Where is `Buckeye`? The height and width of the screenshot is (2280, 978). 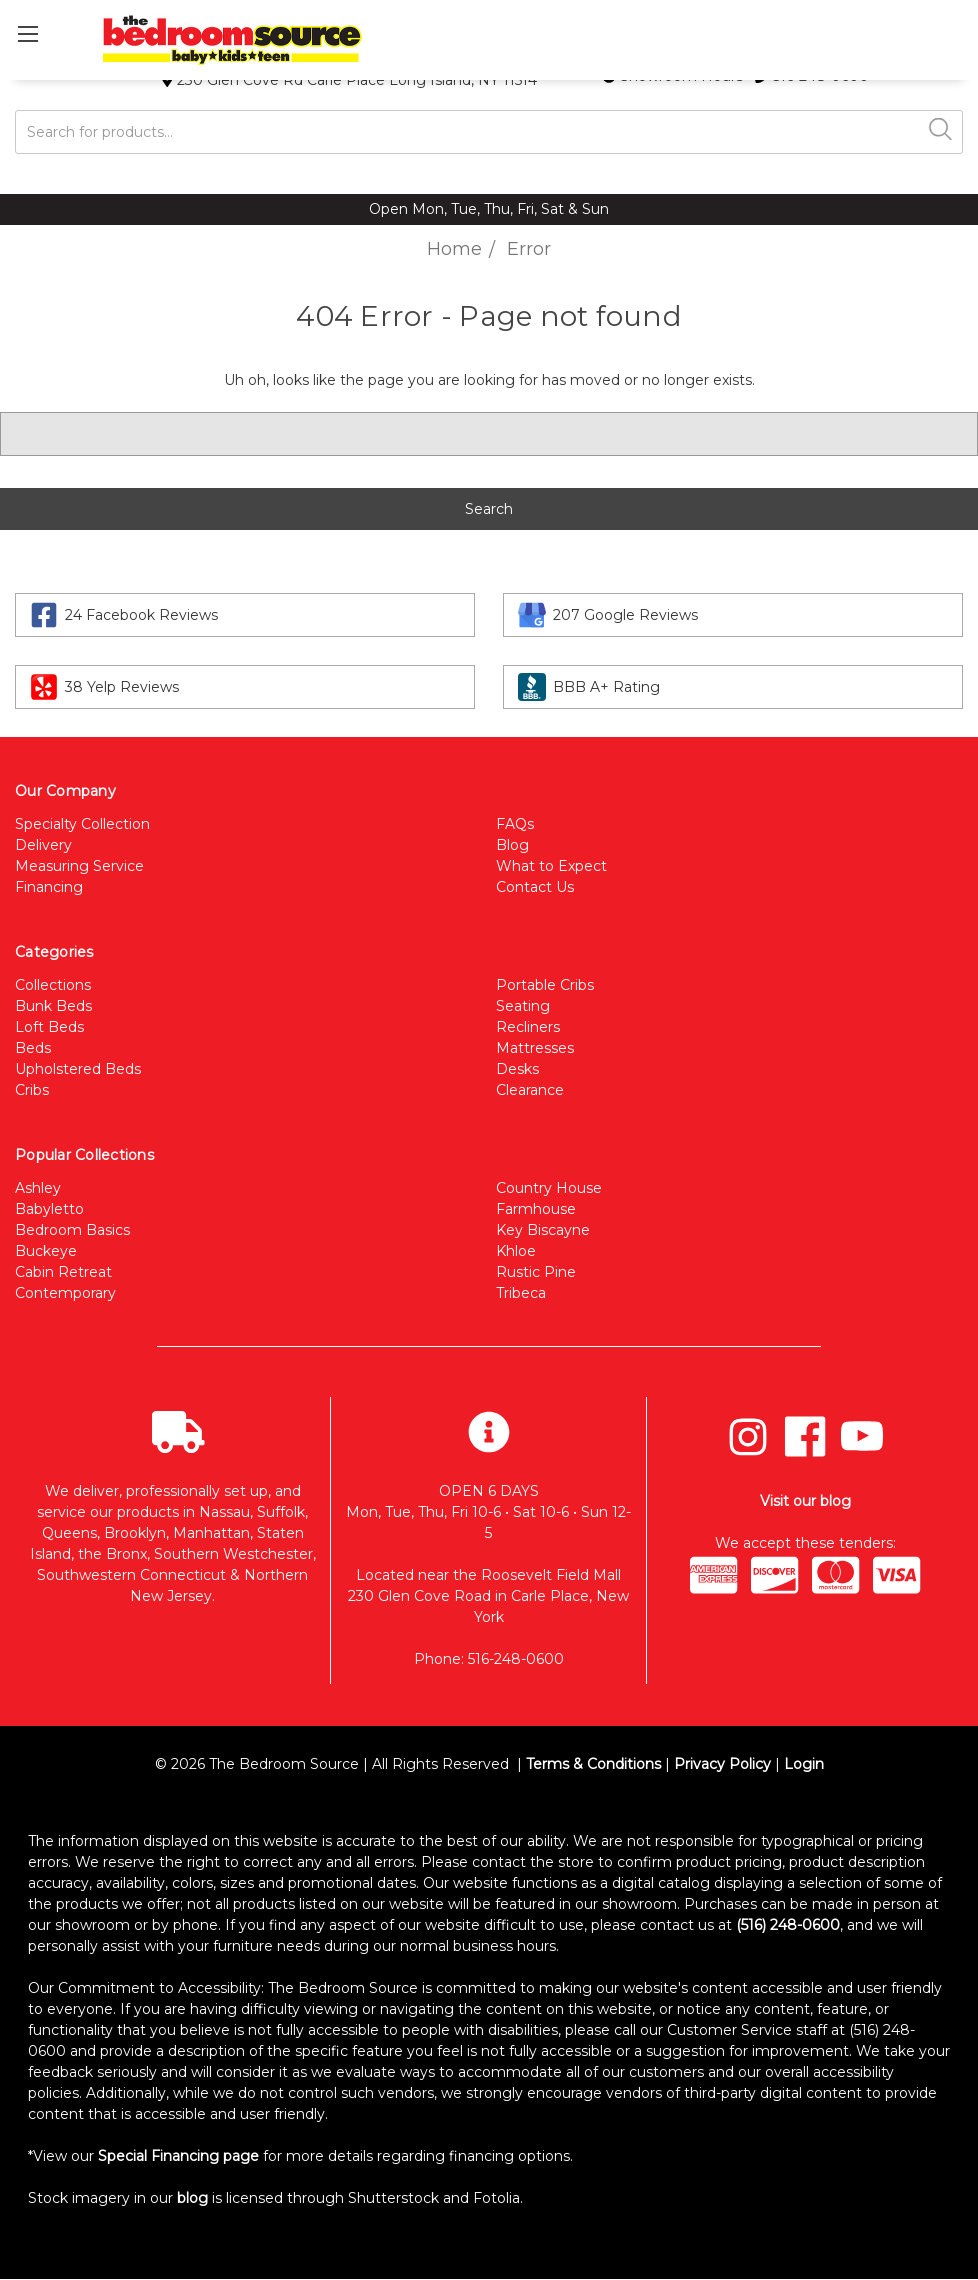
Buckeye is located at coordinates (46, 1251).